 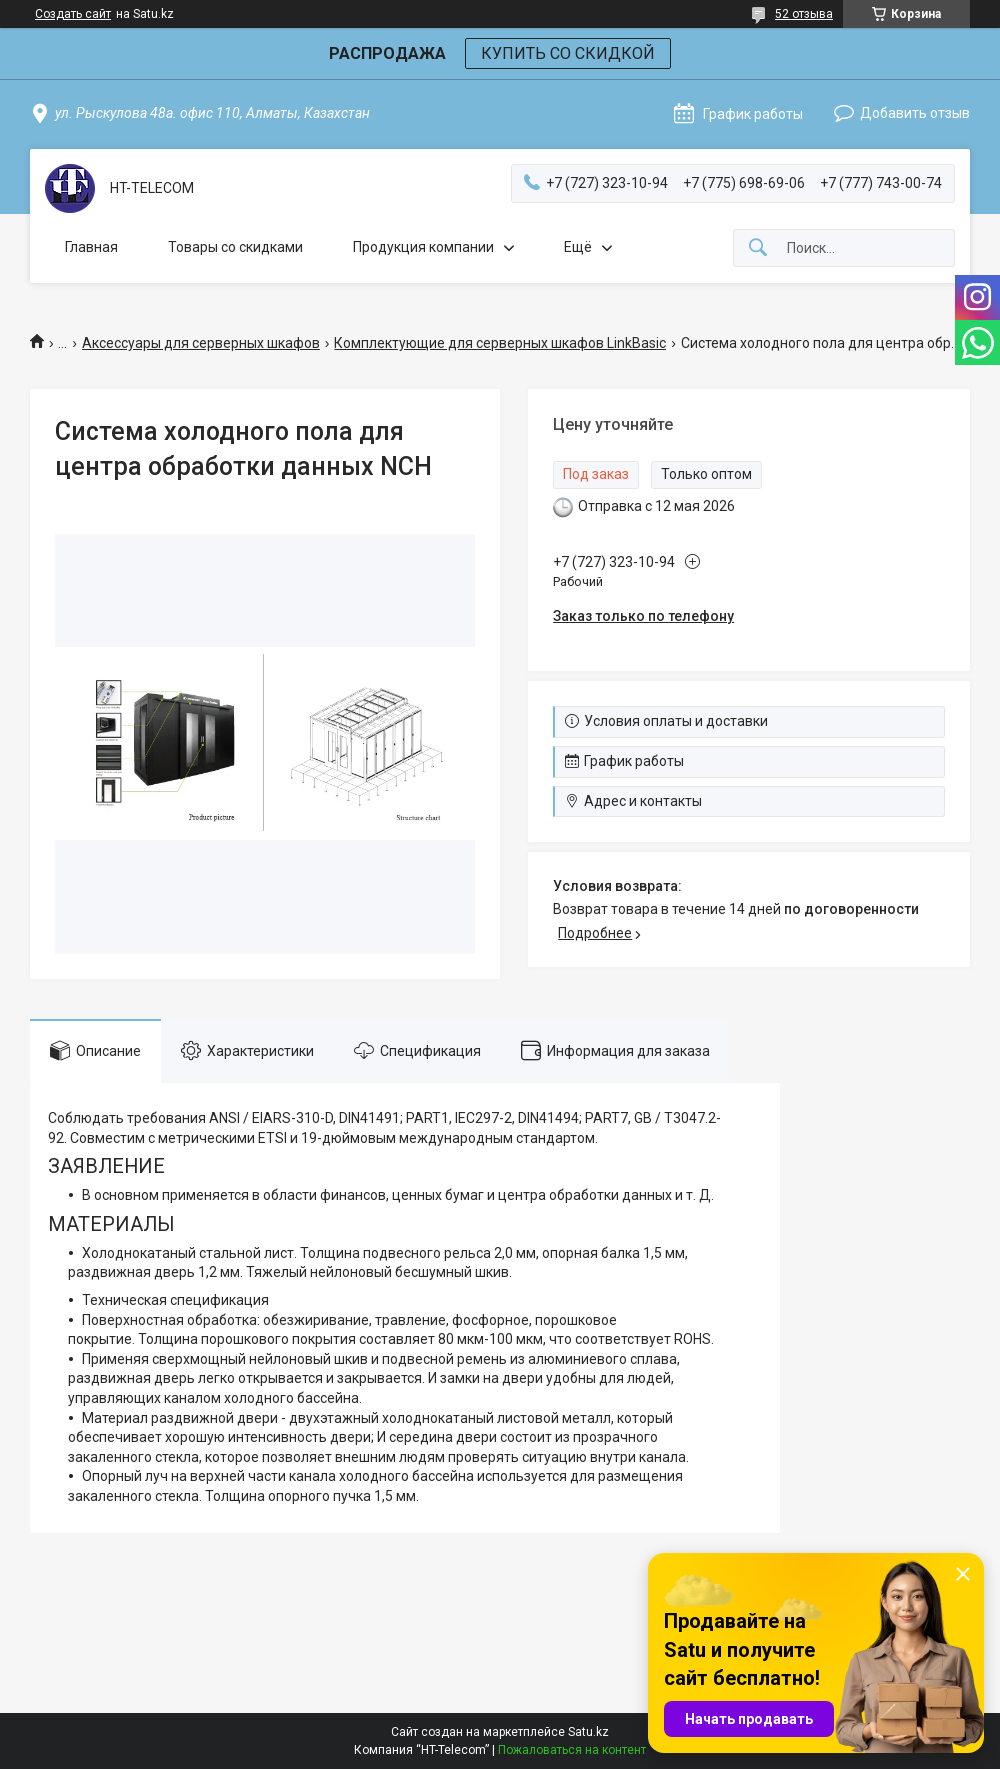 I want to click on Создать сайт, so click(x=73, y=14).